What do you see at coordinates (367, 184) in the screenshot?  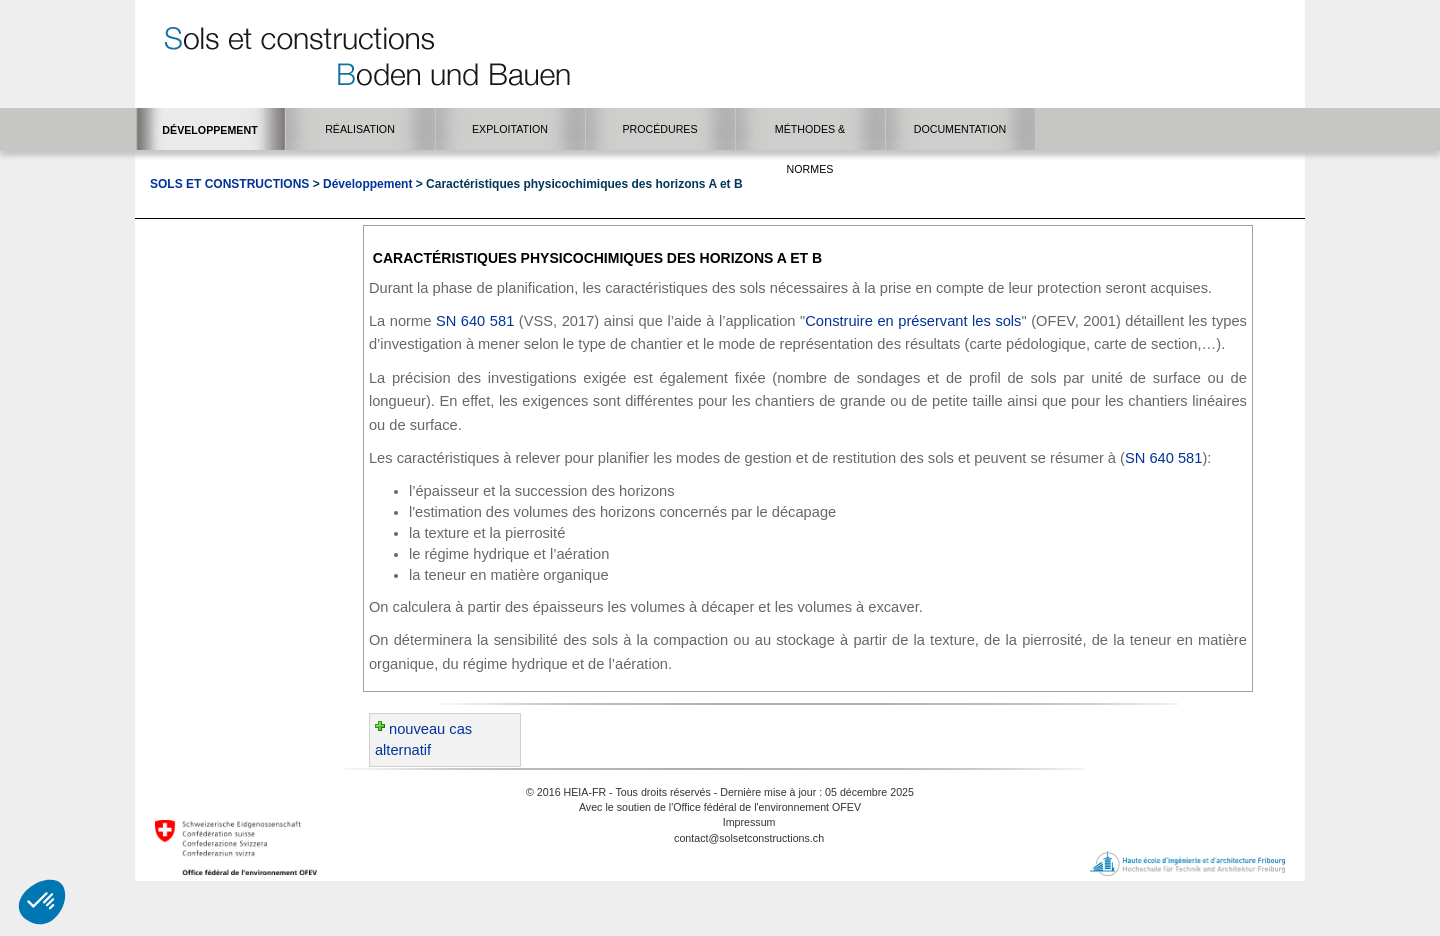 I see `Développement` at bounding box center [367, 184].